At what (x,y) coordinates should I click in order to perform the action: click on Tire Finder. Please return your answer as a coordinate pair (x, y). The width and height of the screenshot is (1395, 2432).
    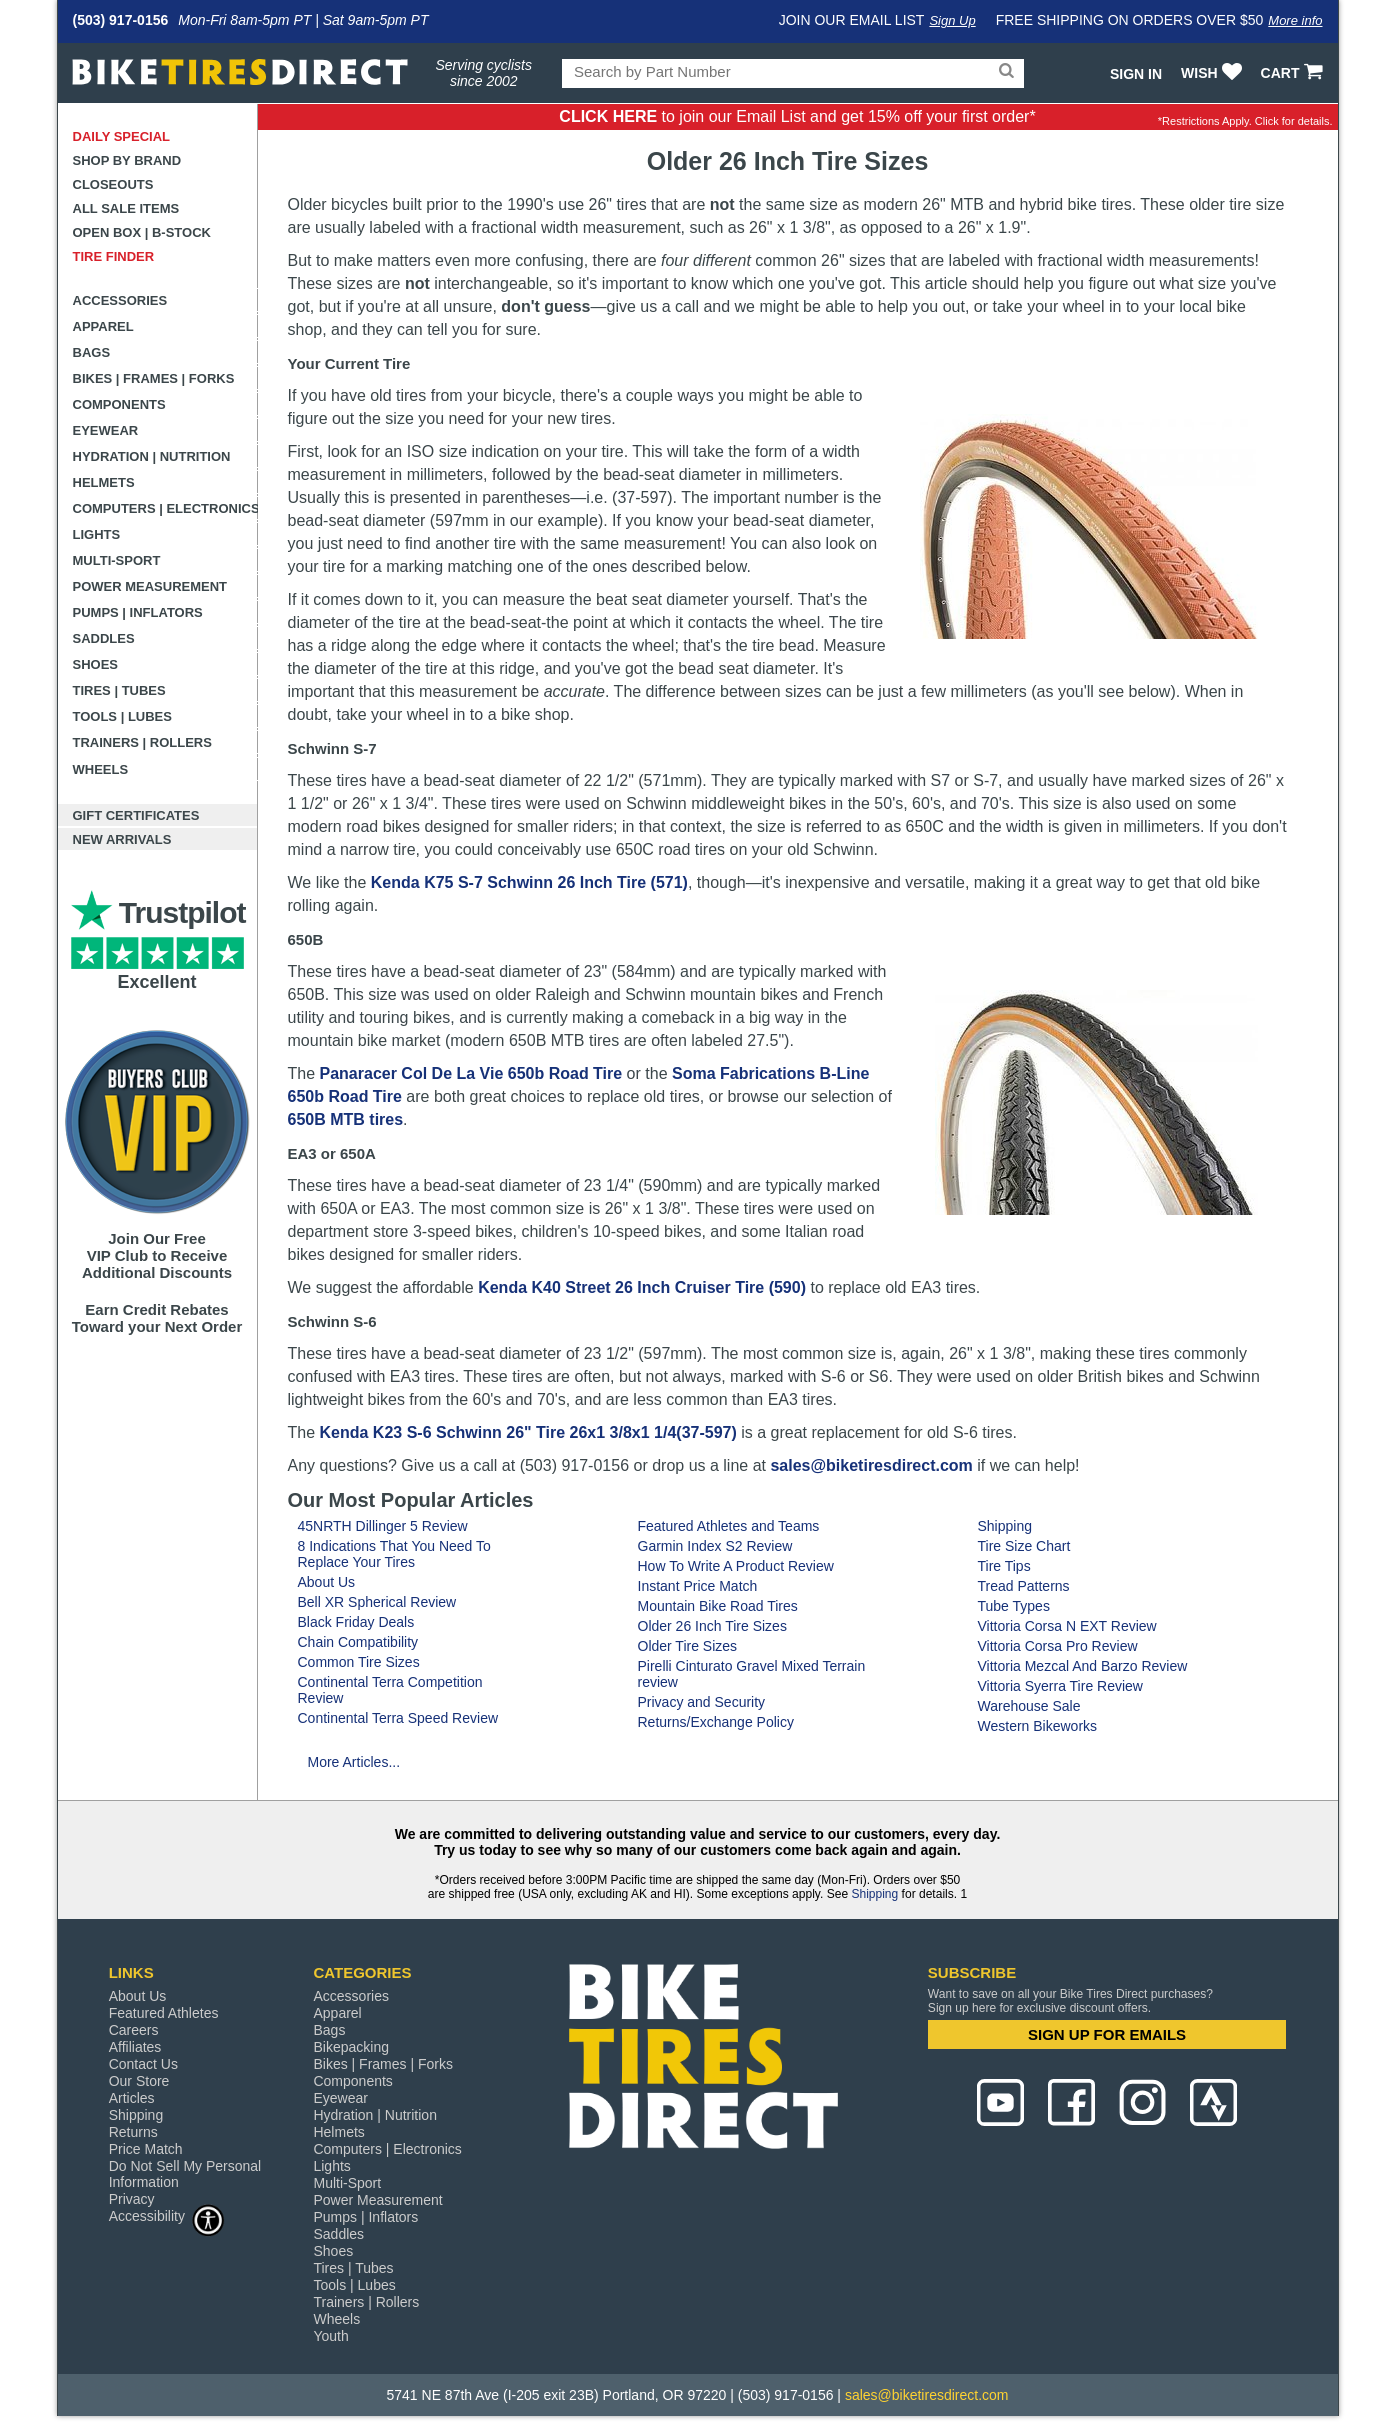
    Looking at the image, I should click on (114, 256).